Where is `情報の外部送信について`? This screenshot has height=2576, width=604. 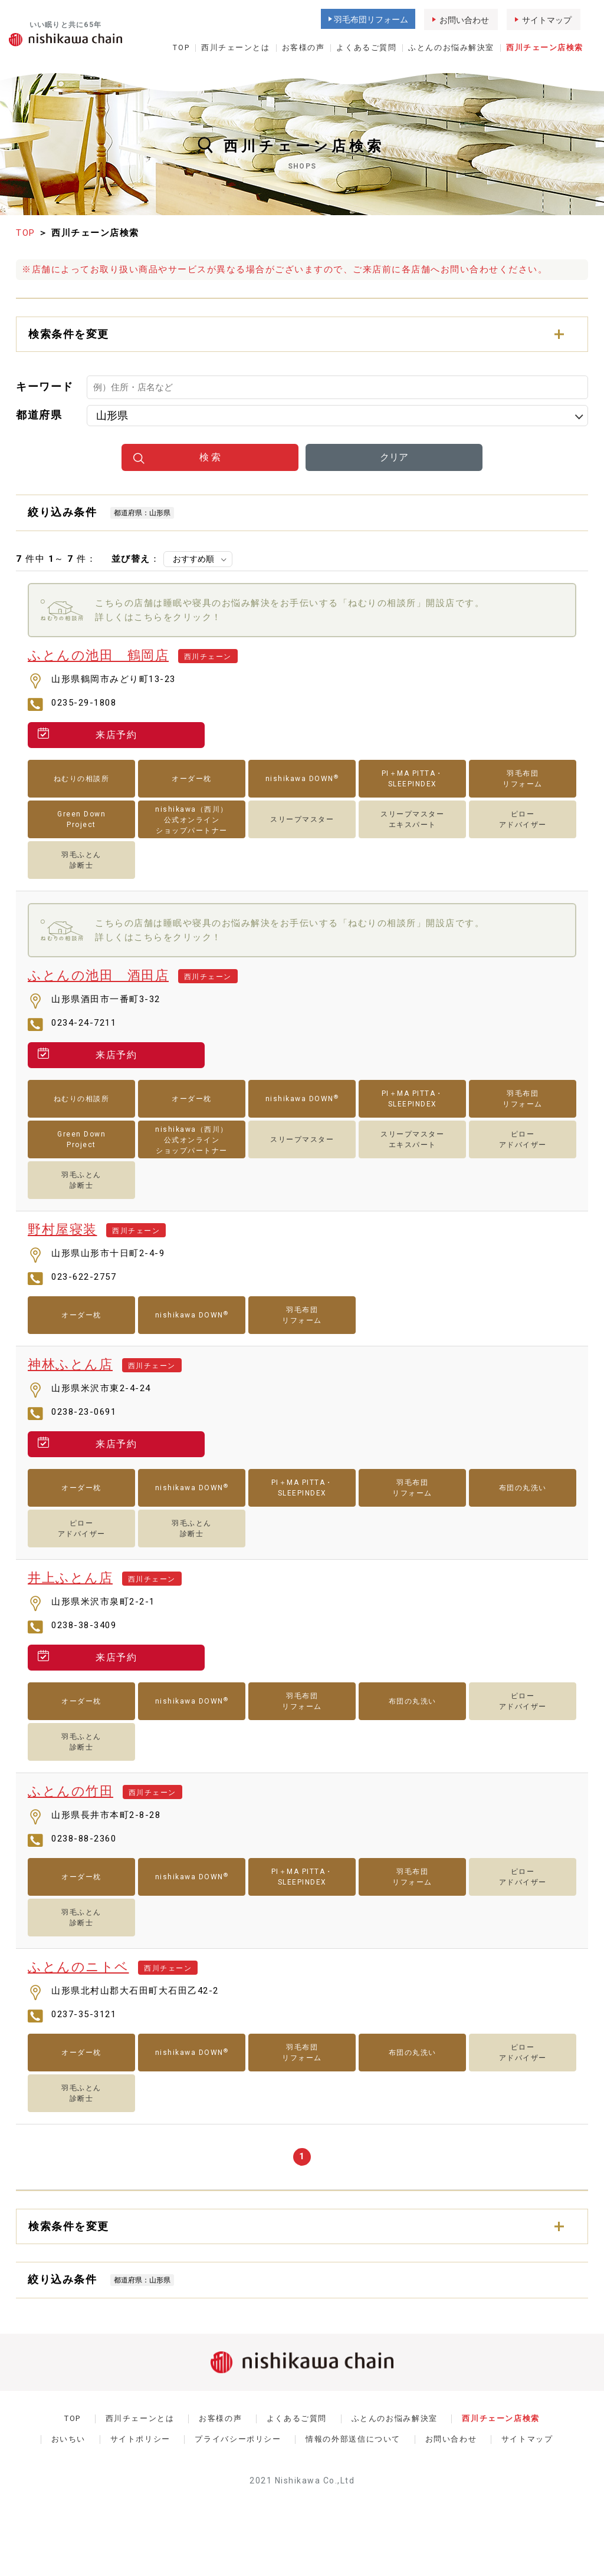 情報の外部送信について is located at coordinates (353, 2439).